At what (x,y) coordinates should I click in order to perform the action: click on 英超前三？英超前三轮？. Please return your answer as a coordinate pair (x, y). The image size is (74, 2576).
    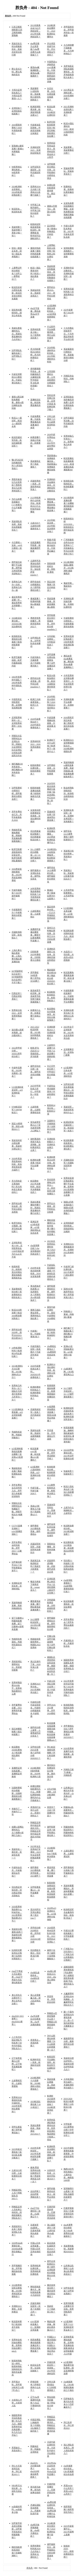
    Looking at the image, I should click on (51, 2309).